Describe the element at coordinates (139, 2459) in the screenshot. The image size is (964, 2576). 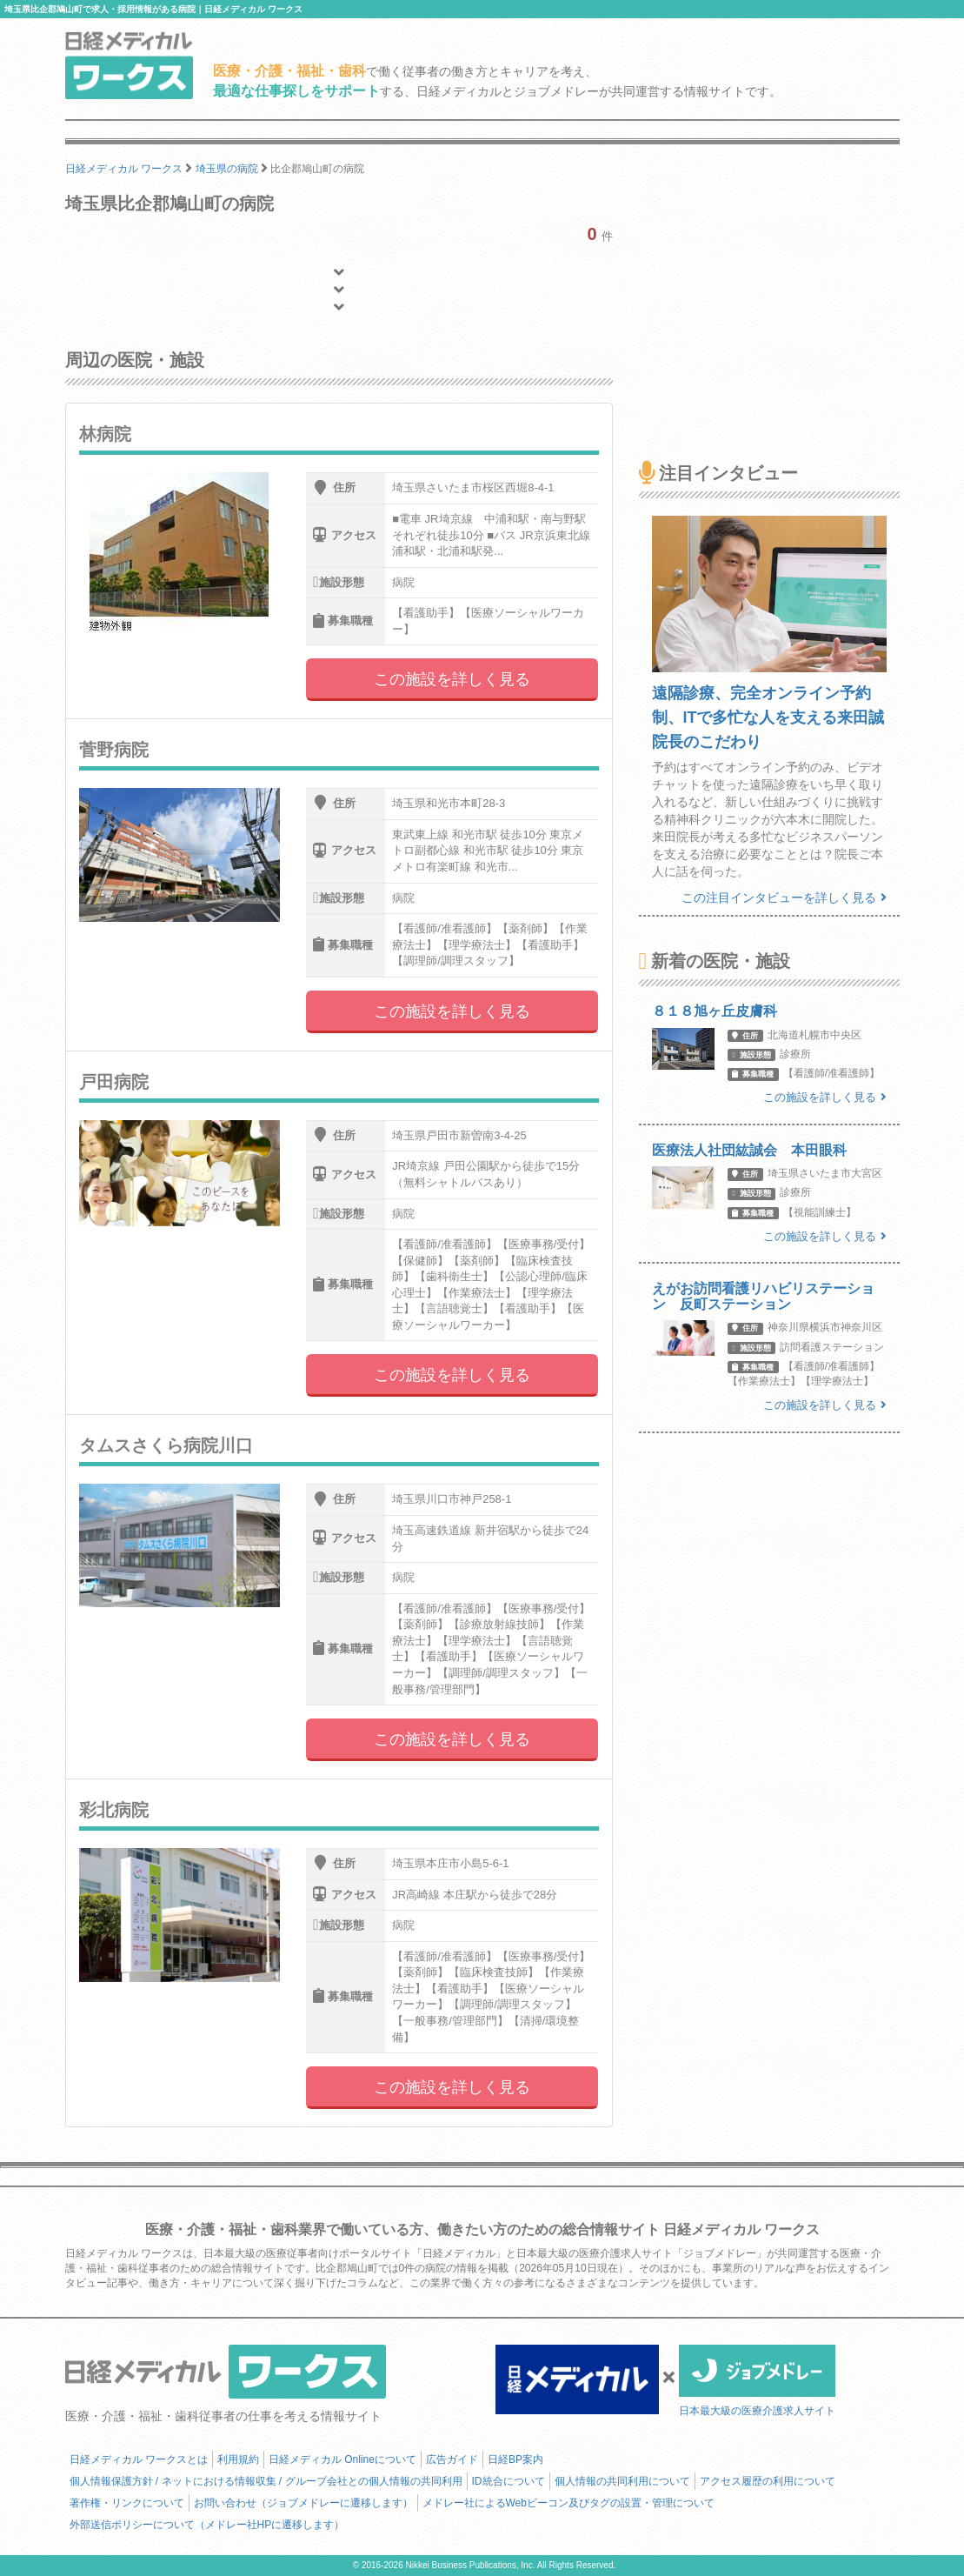
I see `日経メディカル ワークスとは` at that location.